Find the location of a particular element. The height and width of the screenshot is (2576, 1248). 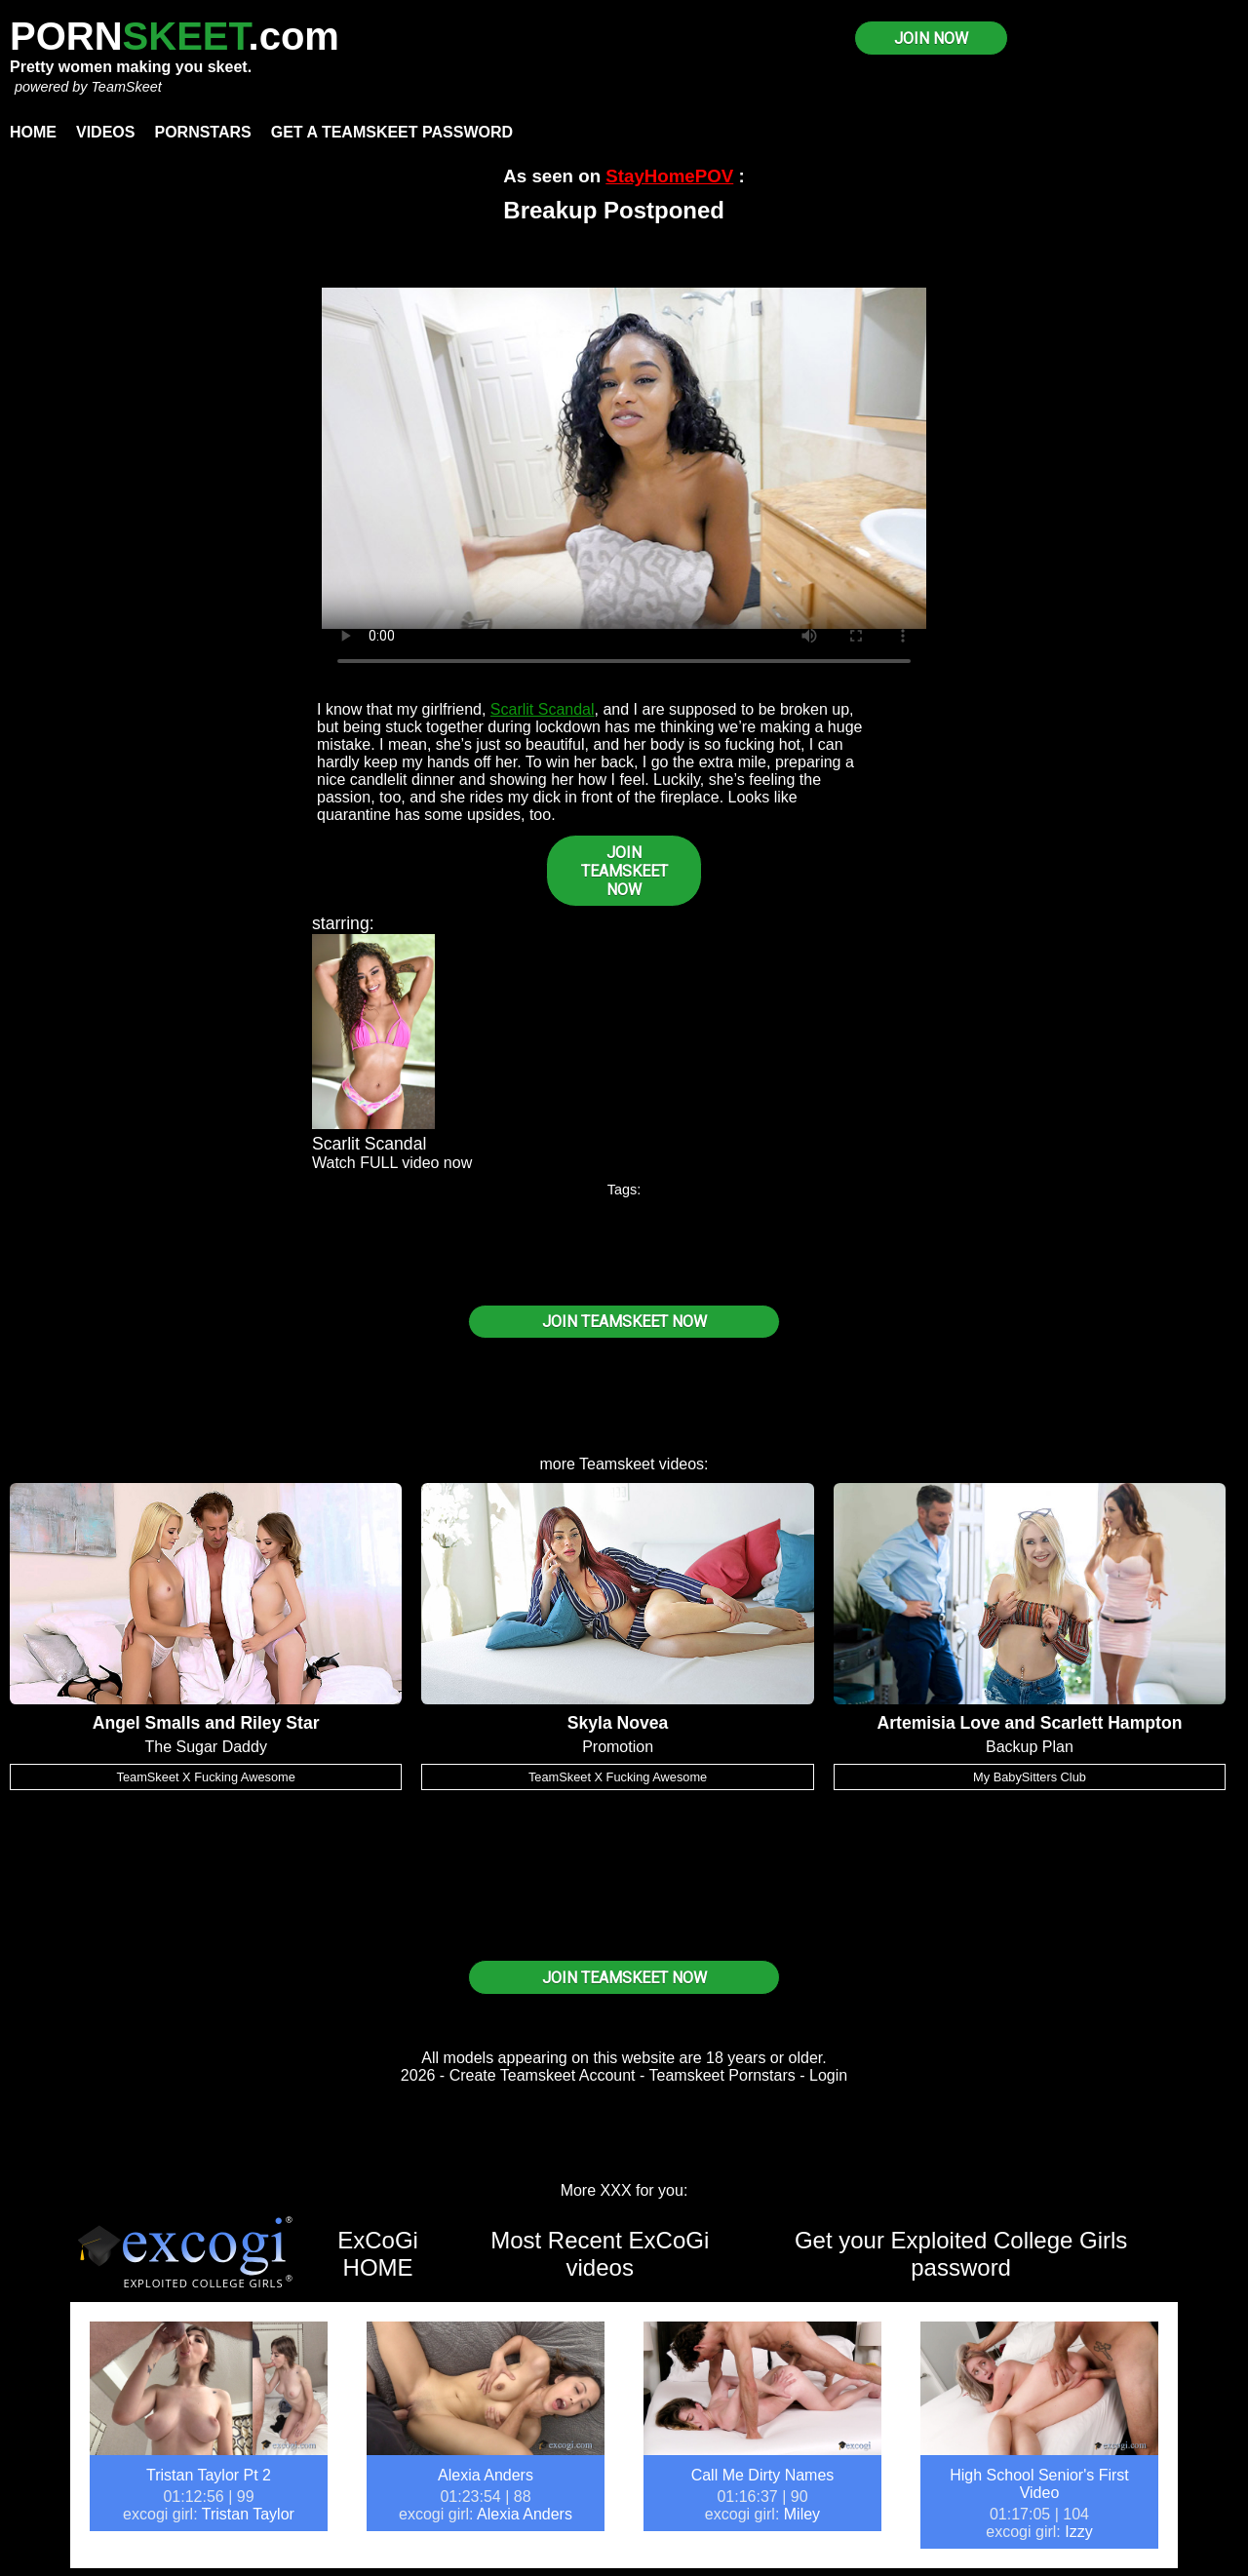

Get a TeamSkeet password is located at coordinates (392, 132).